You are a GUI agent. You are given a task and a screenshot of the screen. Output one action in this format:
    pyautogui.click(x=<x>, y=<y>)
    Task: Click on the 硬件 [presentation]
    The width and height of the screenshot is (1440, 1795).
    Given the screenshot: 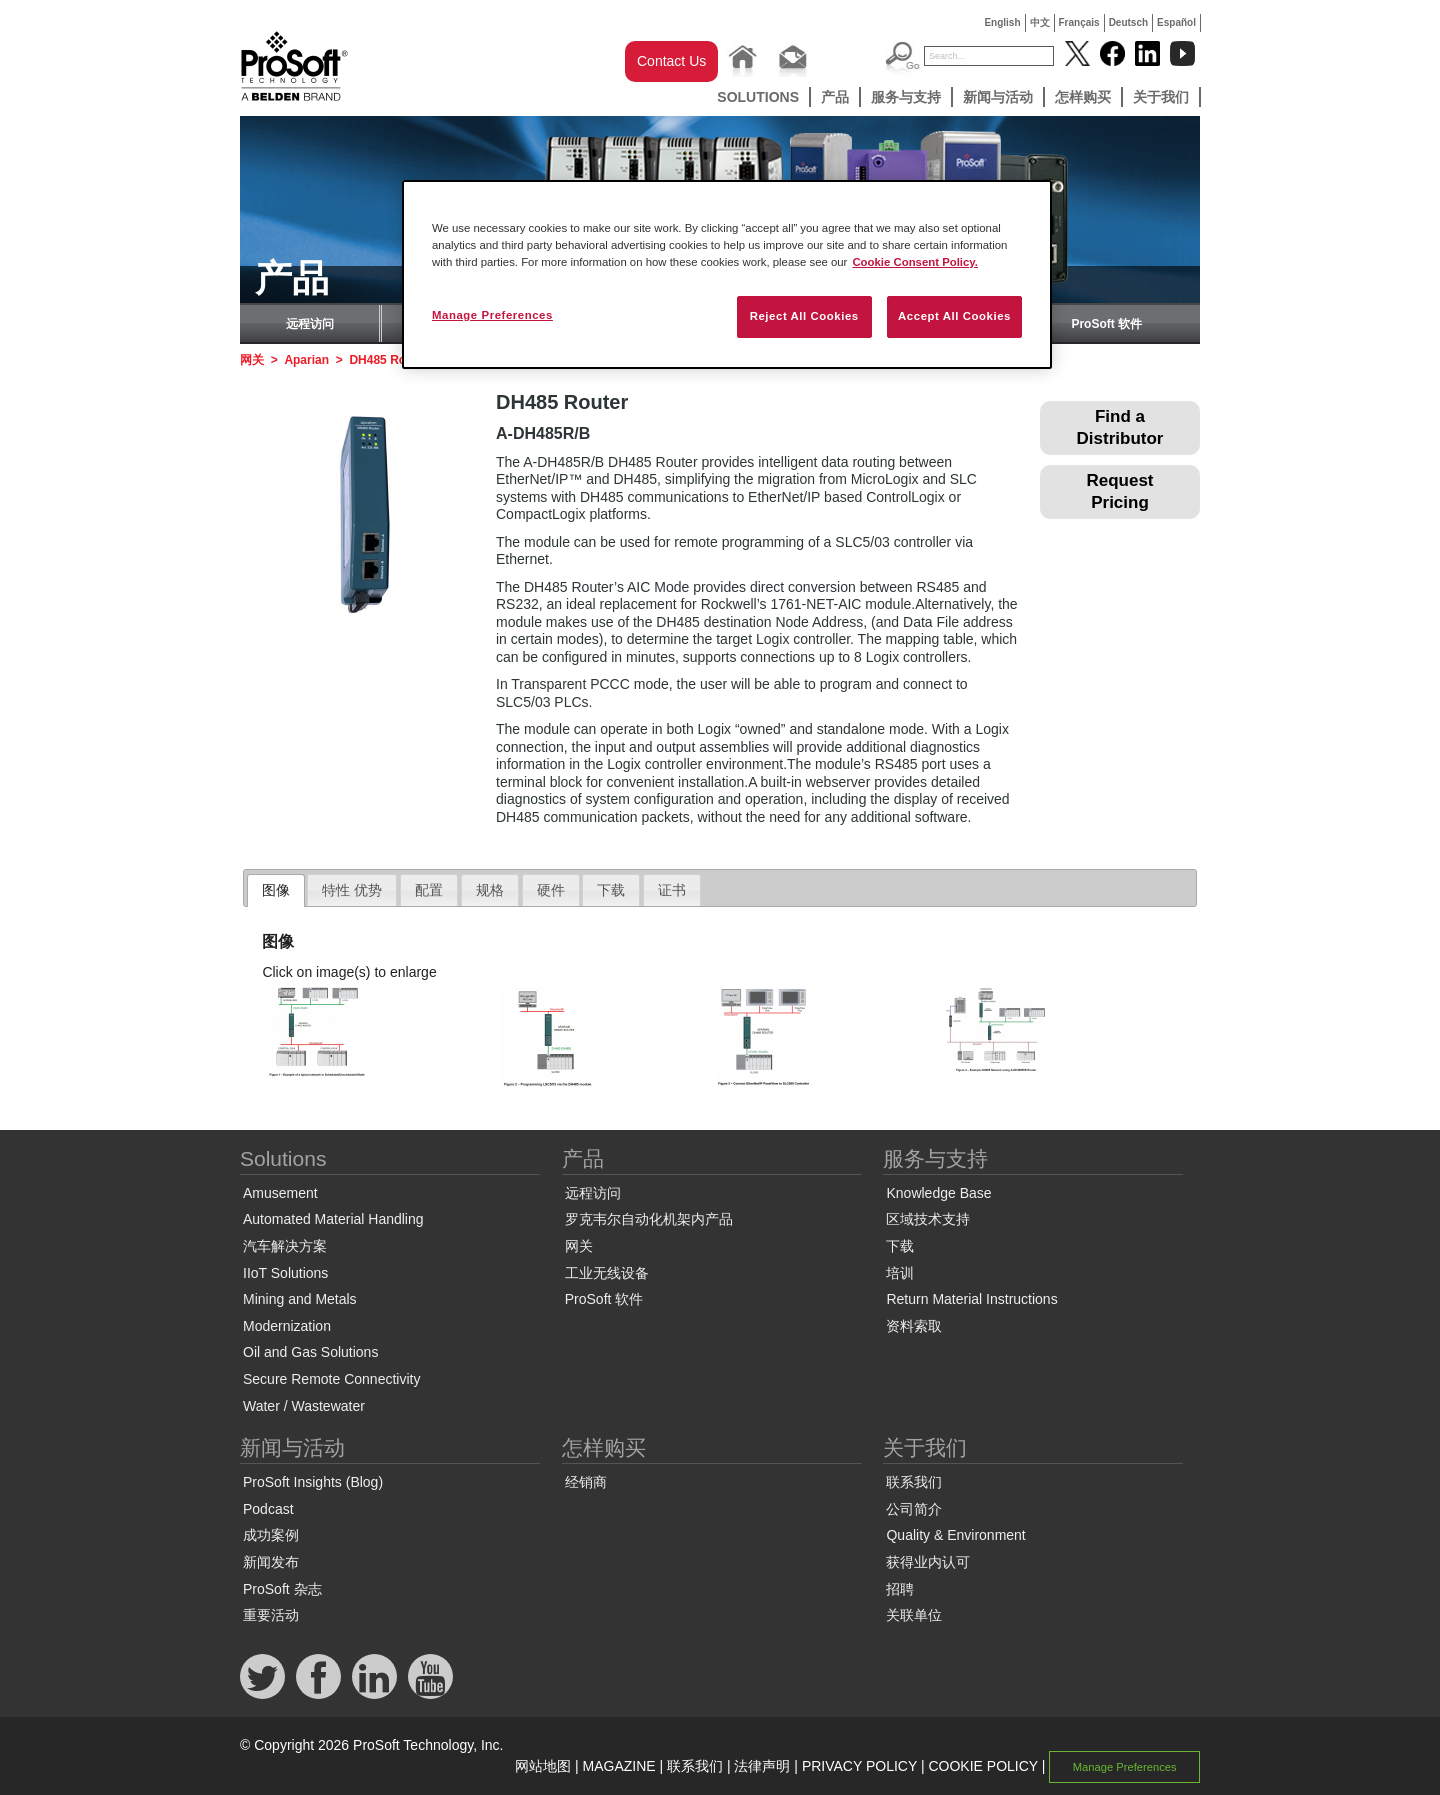 What is the action you would take?
    pyautogui.click(x=551, y=890)
    